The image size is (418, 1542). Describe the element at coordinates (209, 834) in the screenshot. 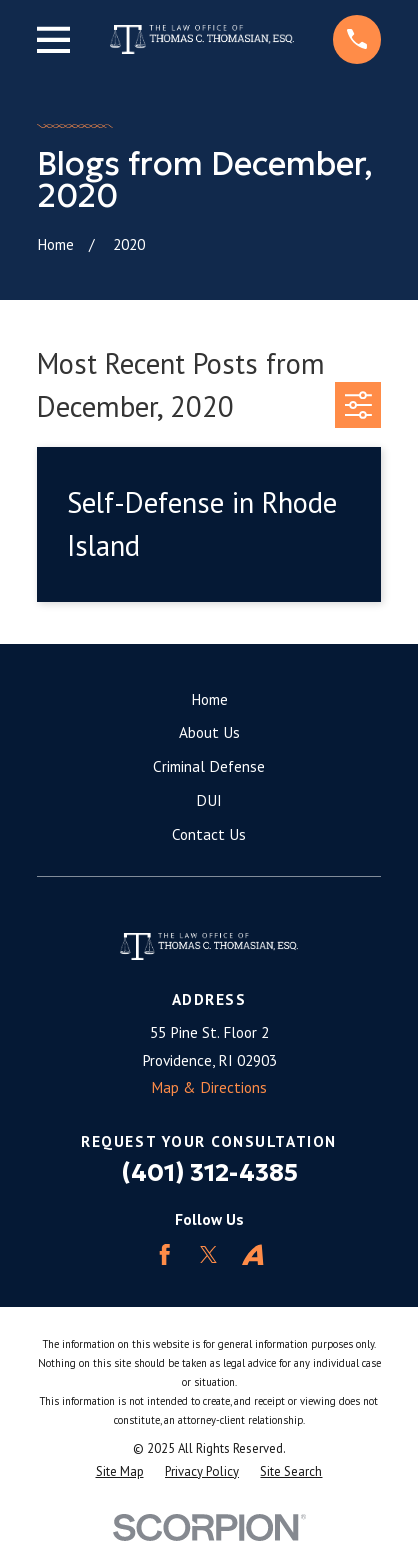

I see `Contact Us` at that location.